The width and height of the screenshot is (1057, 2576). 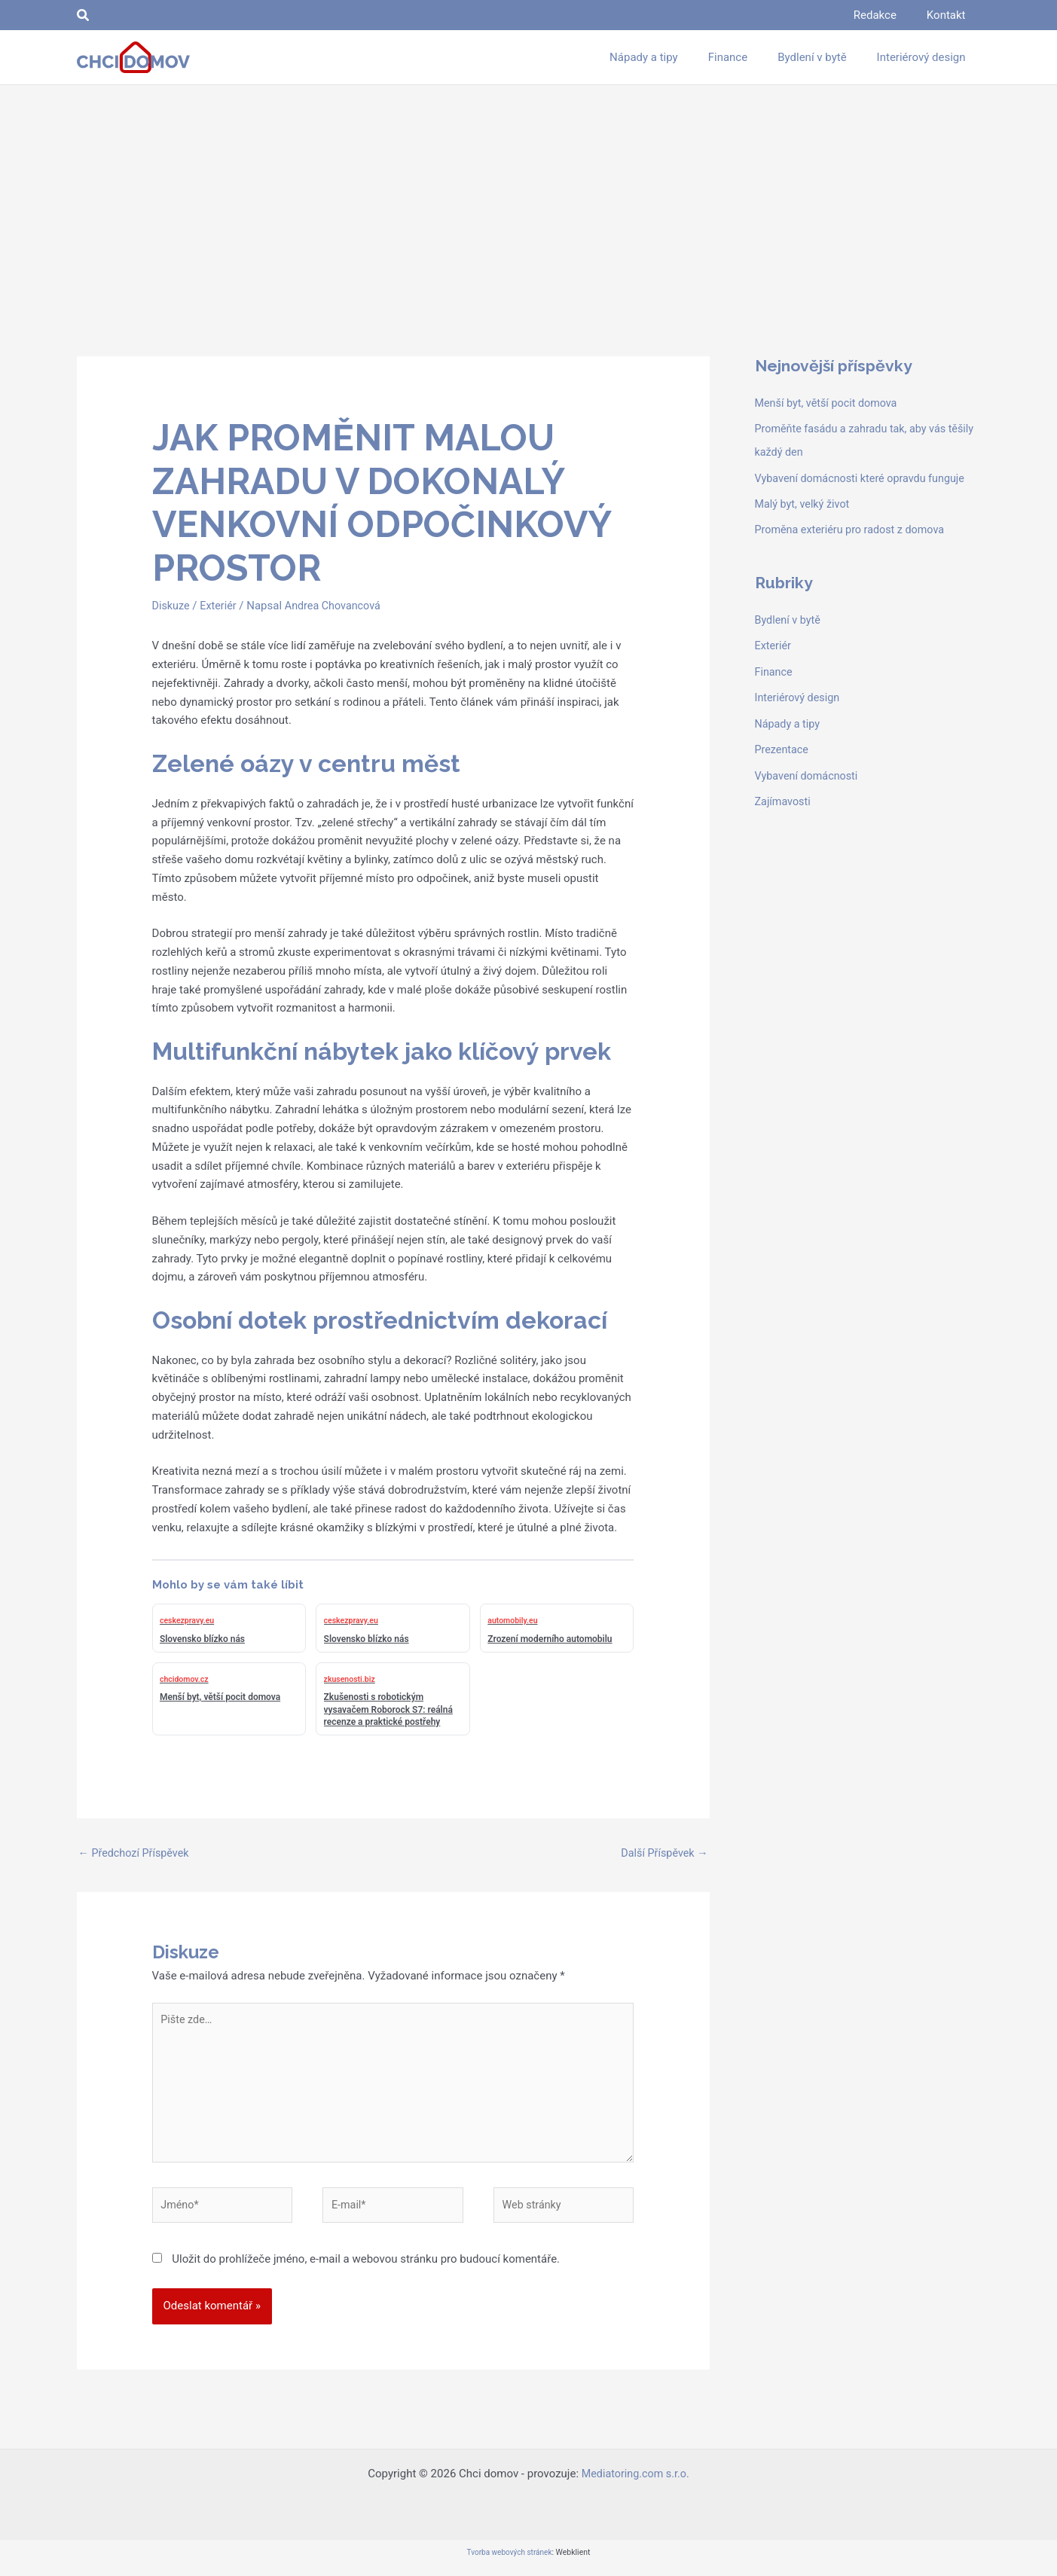 What do you see at coordinates (804, 501) in the screenshot?
I see `Malý byt, velký život` at bounding box center [804, 501].